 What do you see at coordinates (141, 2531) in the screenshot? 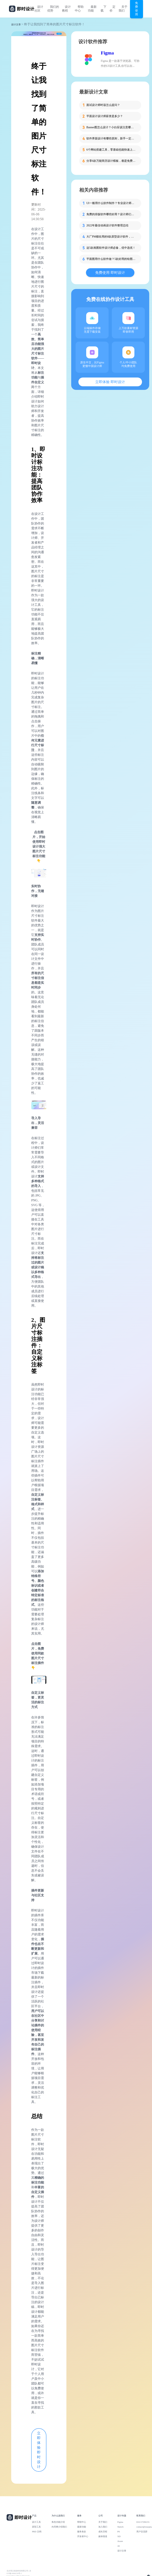
I see `用户交流群` at bounding box center [141, 2531].